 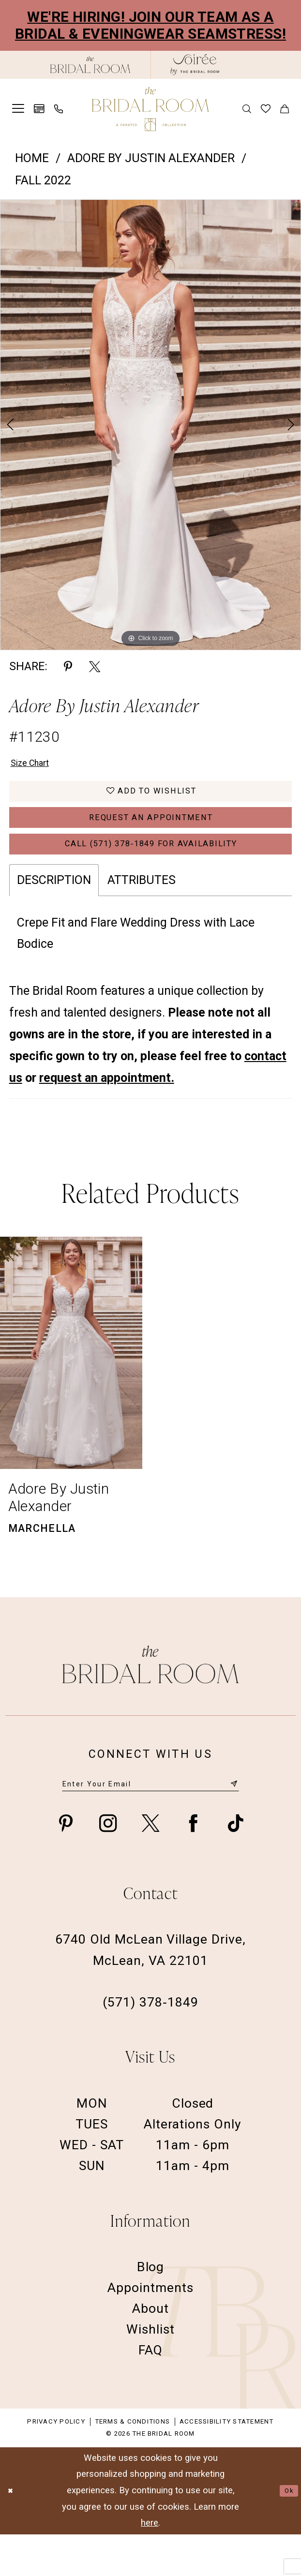 What do you see at coordinates (18, 109) in the screenshot?
I see `[menuitem]` at bounding box center [18, 109].